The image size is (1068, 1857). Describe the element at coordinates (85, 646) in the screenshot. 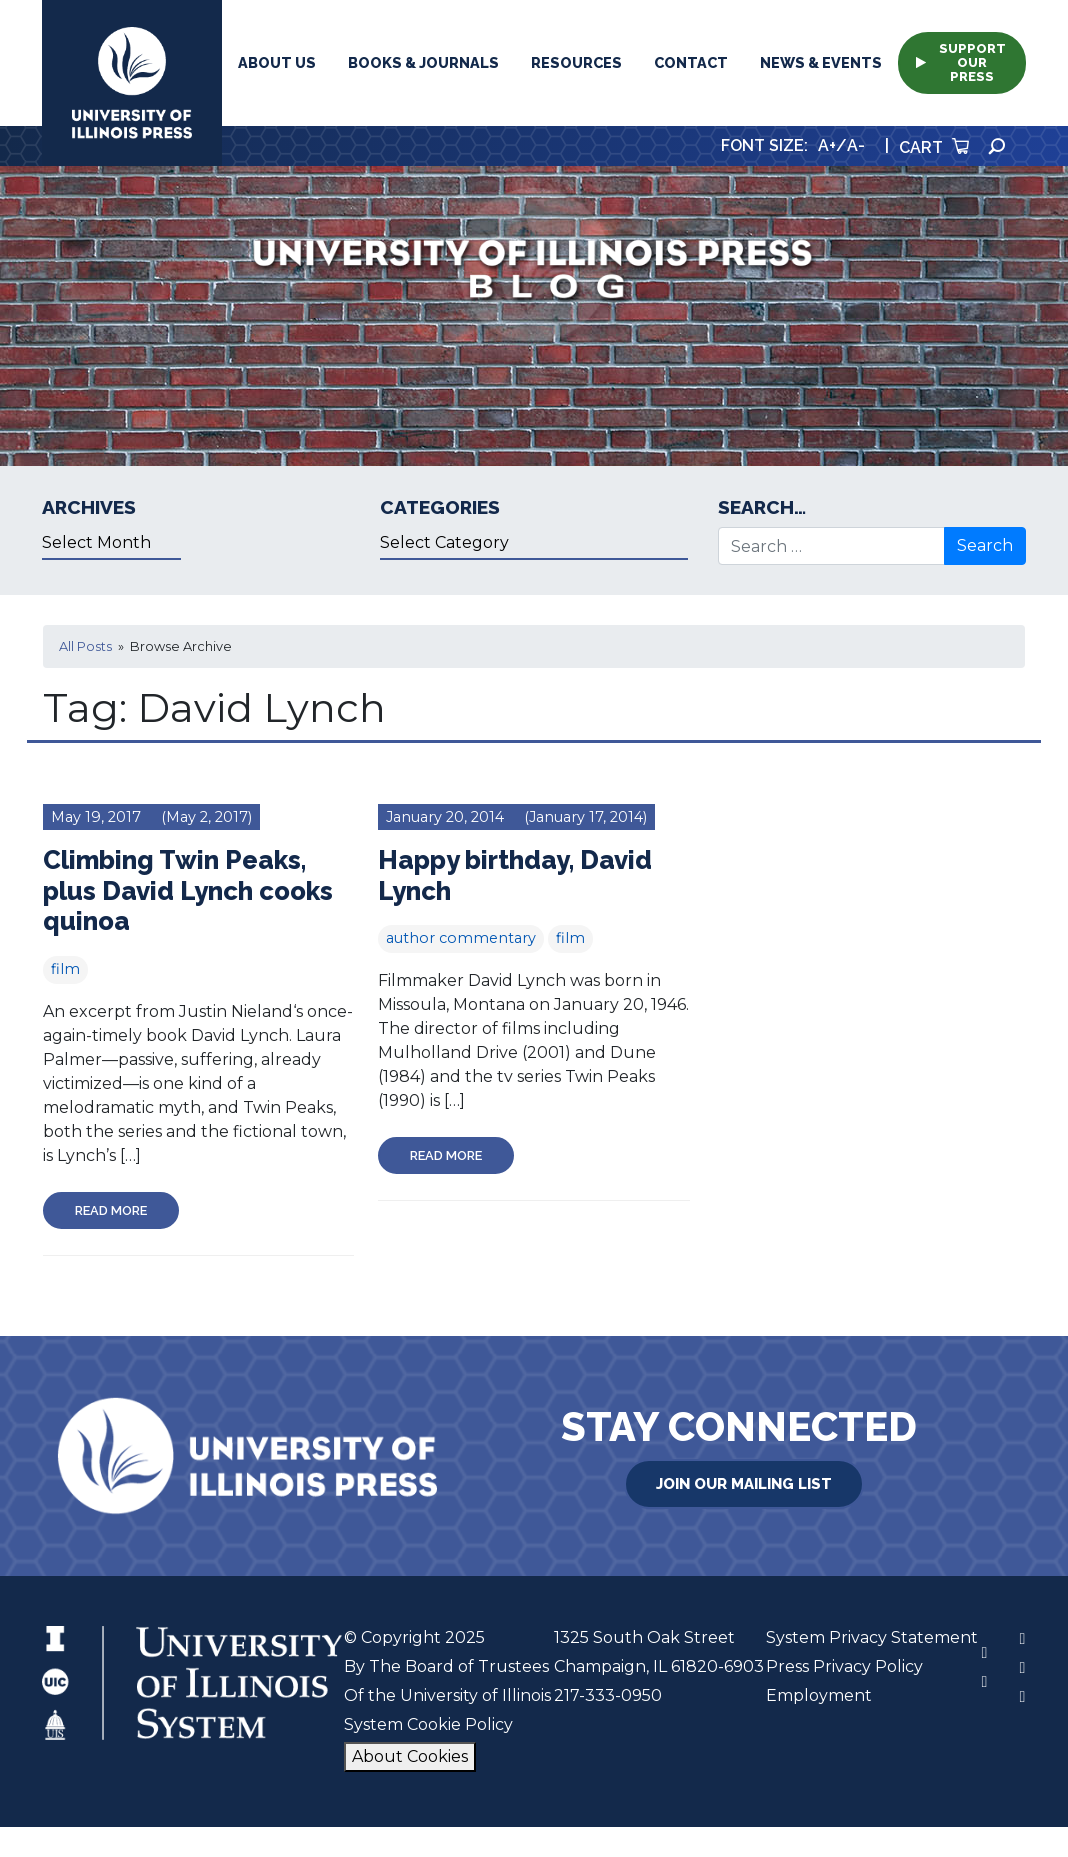

I see `All Posts` at that location.